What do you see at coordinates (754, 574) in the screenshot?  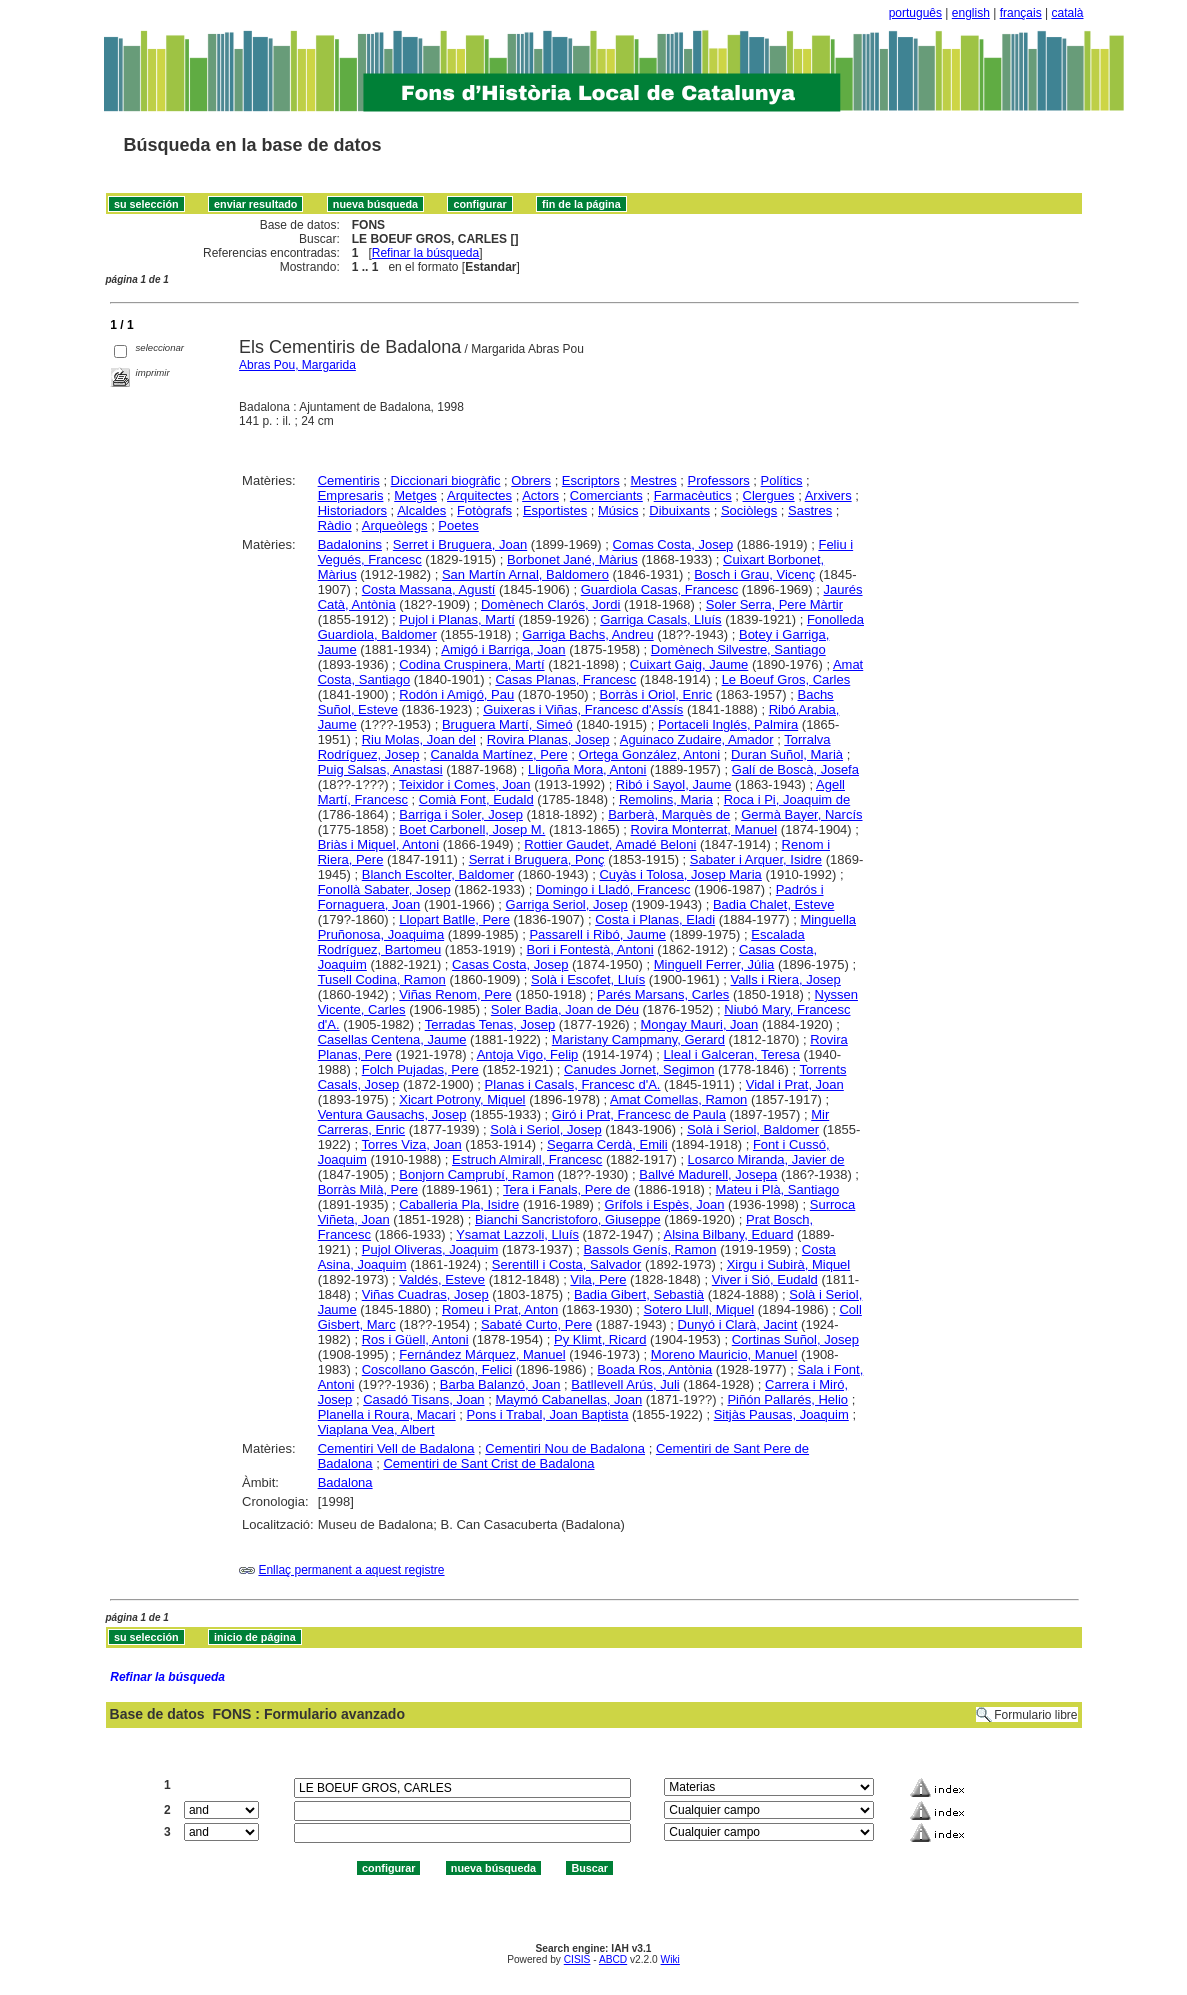 I see `Bosch i Grau, Vicenç` at bounding box center [754, 574].